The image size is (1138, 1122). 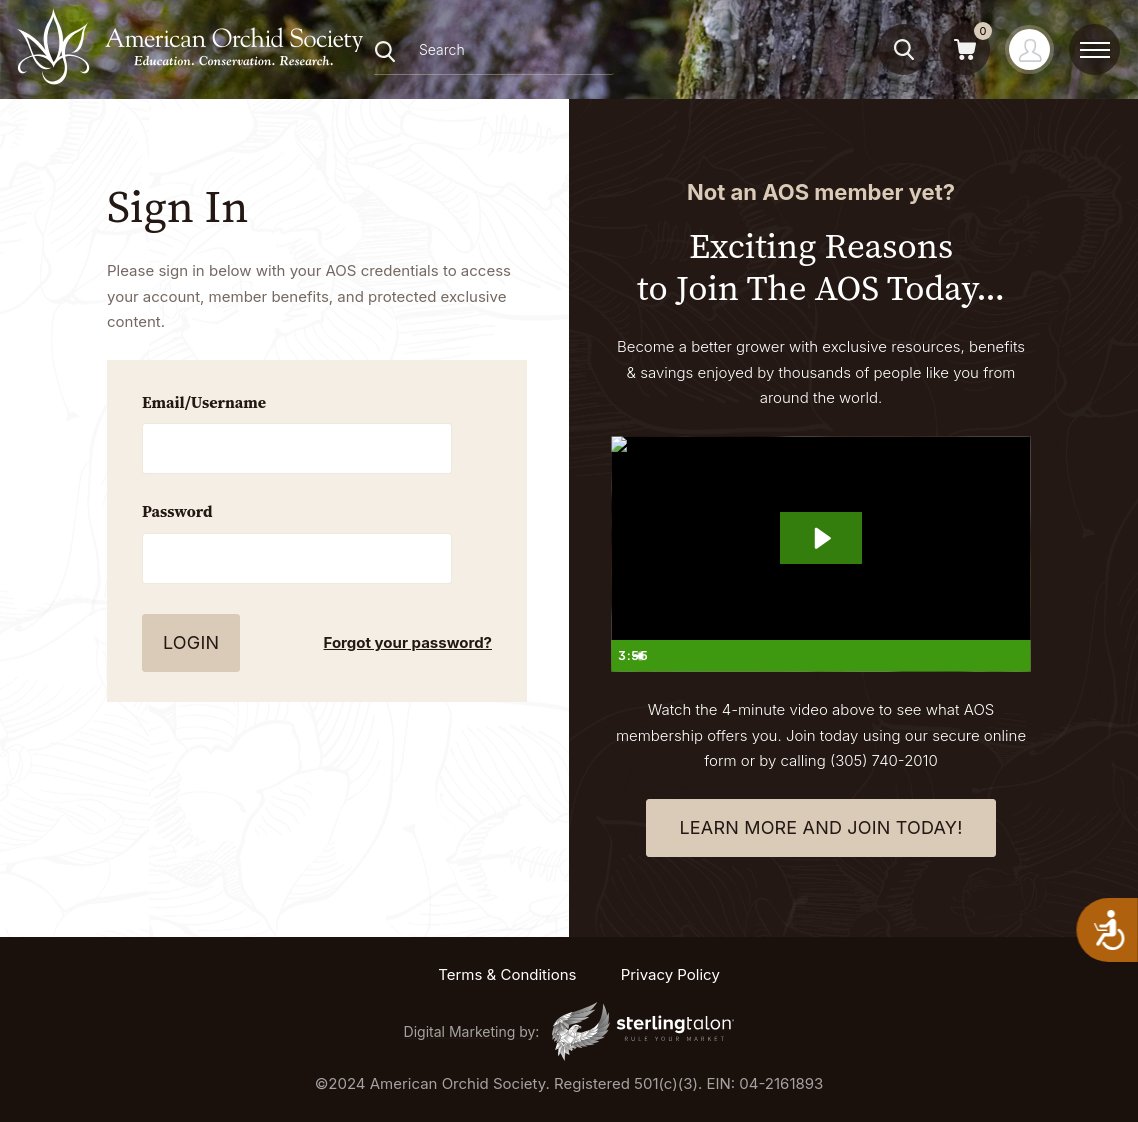 I want to click on learn more and join today!, so click(x=820, y=827).